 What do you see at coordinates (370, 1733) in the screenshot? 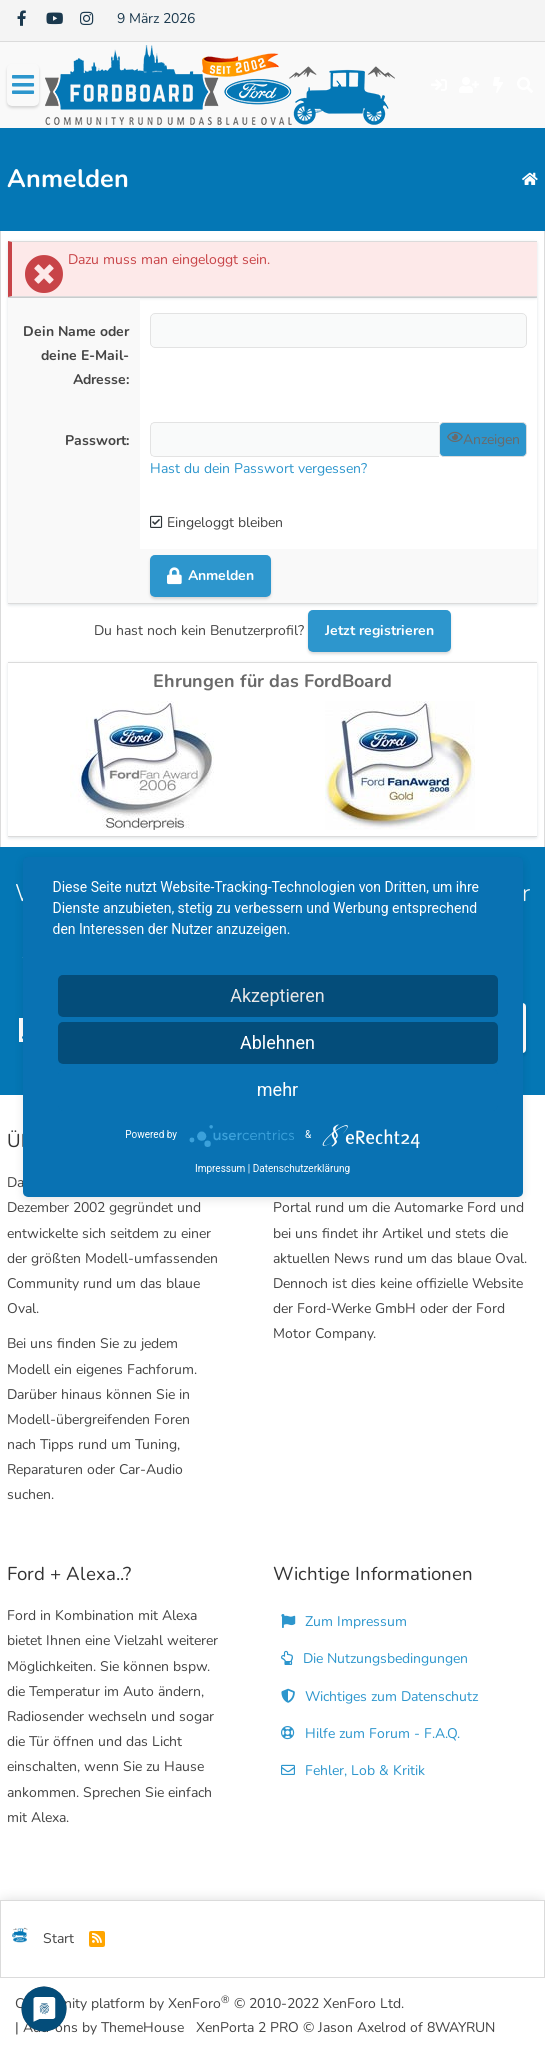
I see `Hilfe zum Forum - F.A.Q.` at bounding box center [370, 1733].